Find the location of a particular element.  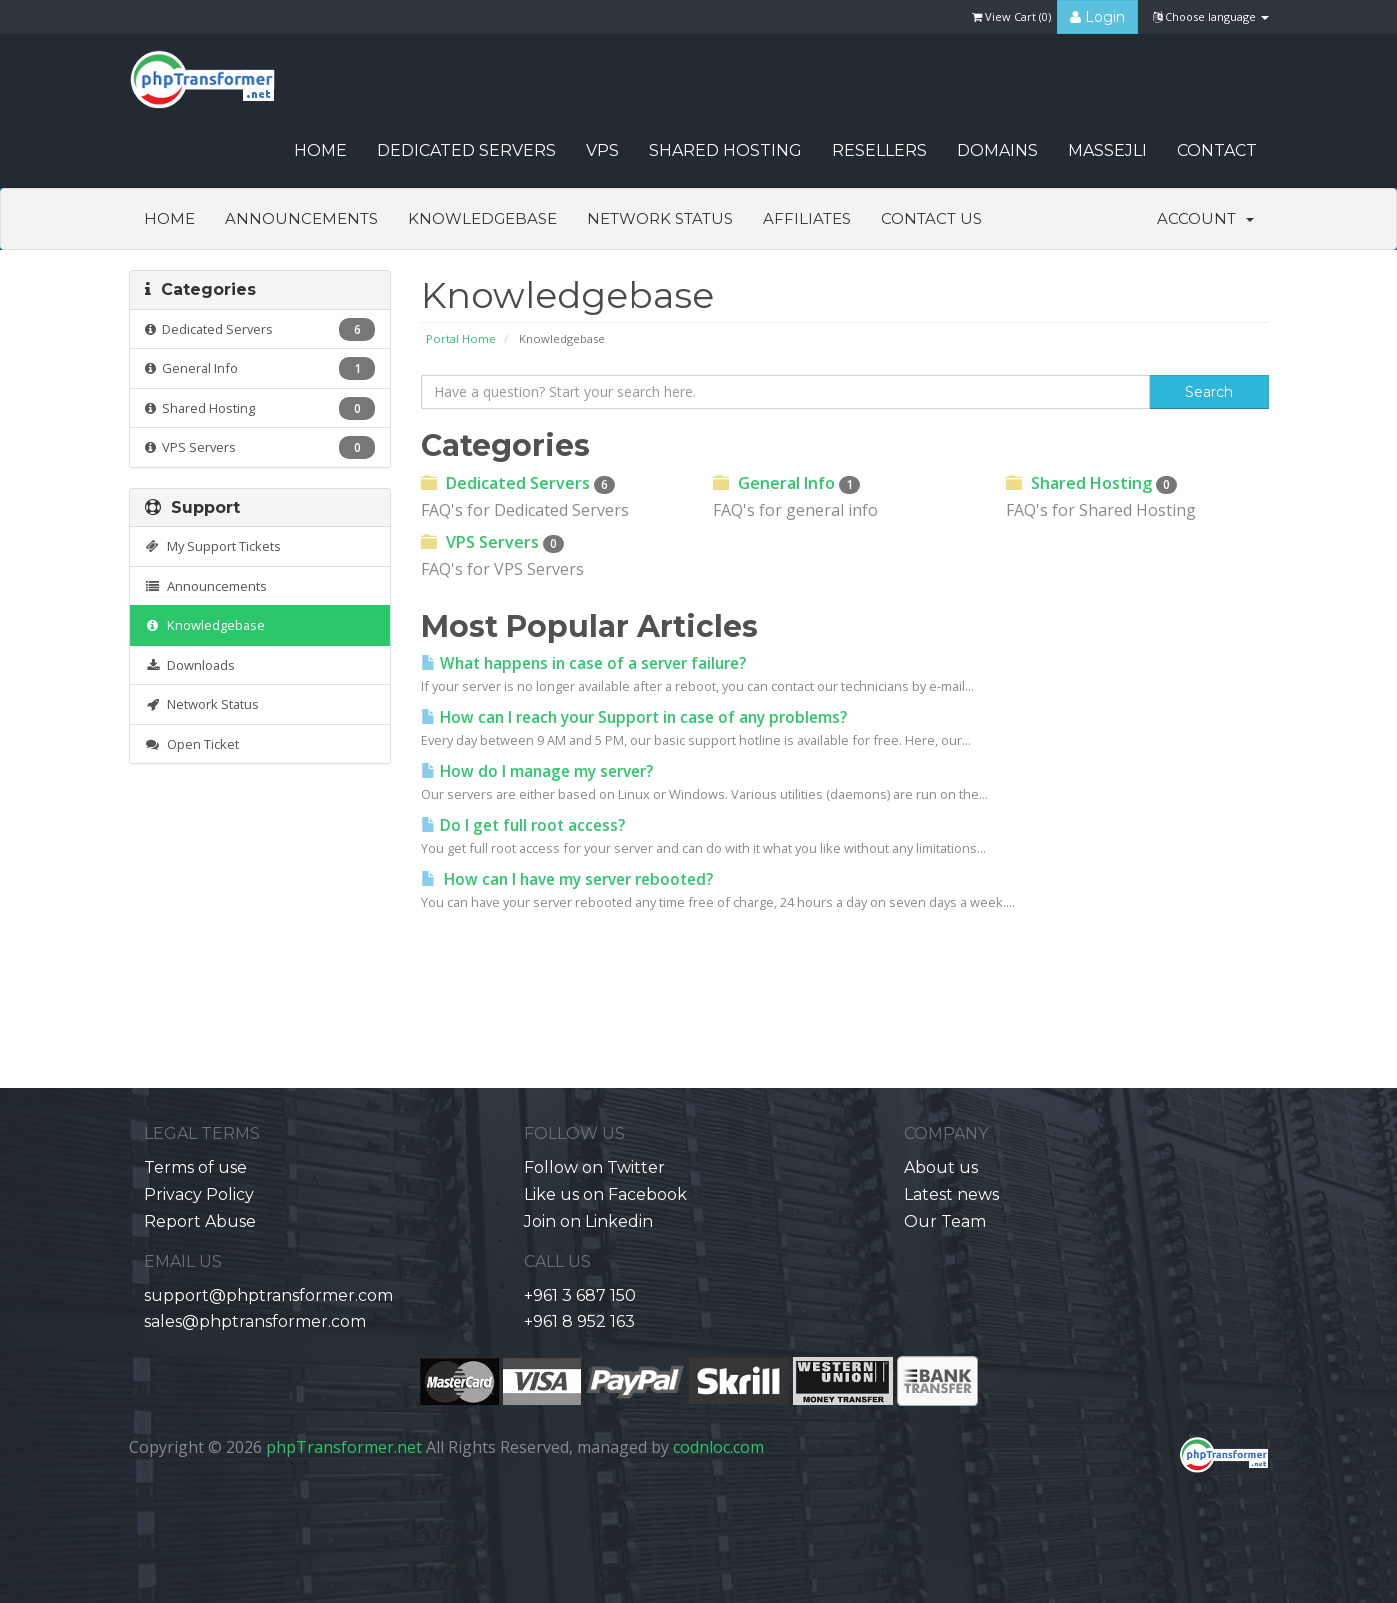

Follow on Twitter is located at coordinates (594, 1167).